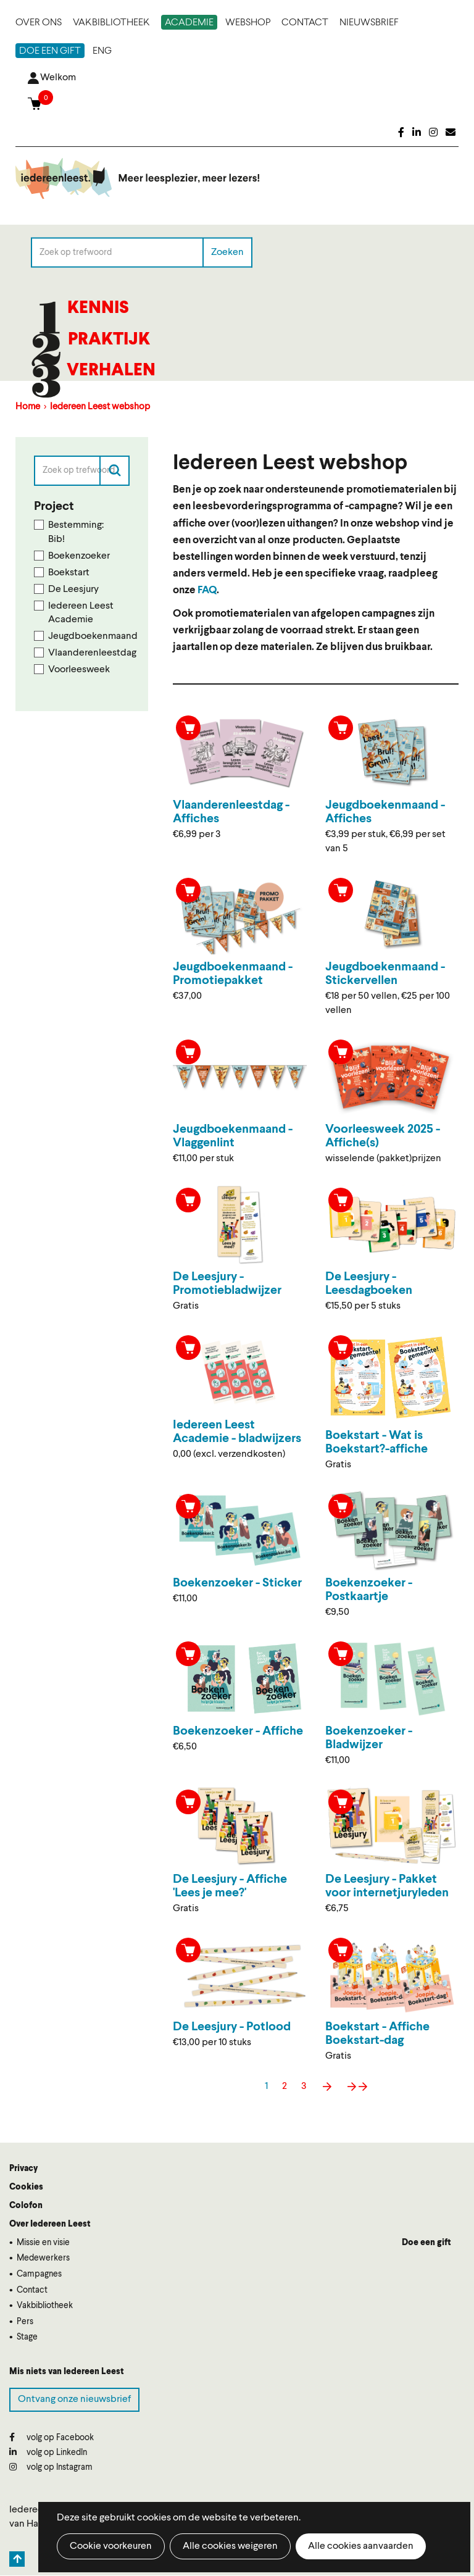  Describe the element at coordinates (304, 23) in the screenshot. I see `Contact` at that location.